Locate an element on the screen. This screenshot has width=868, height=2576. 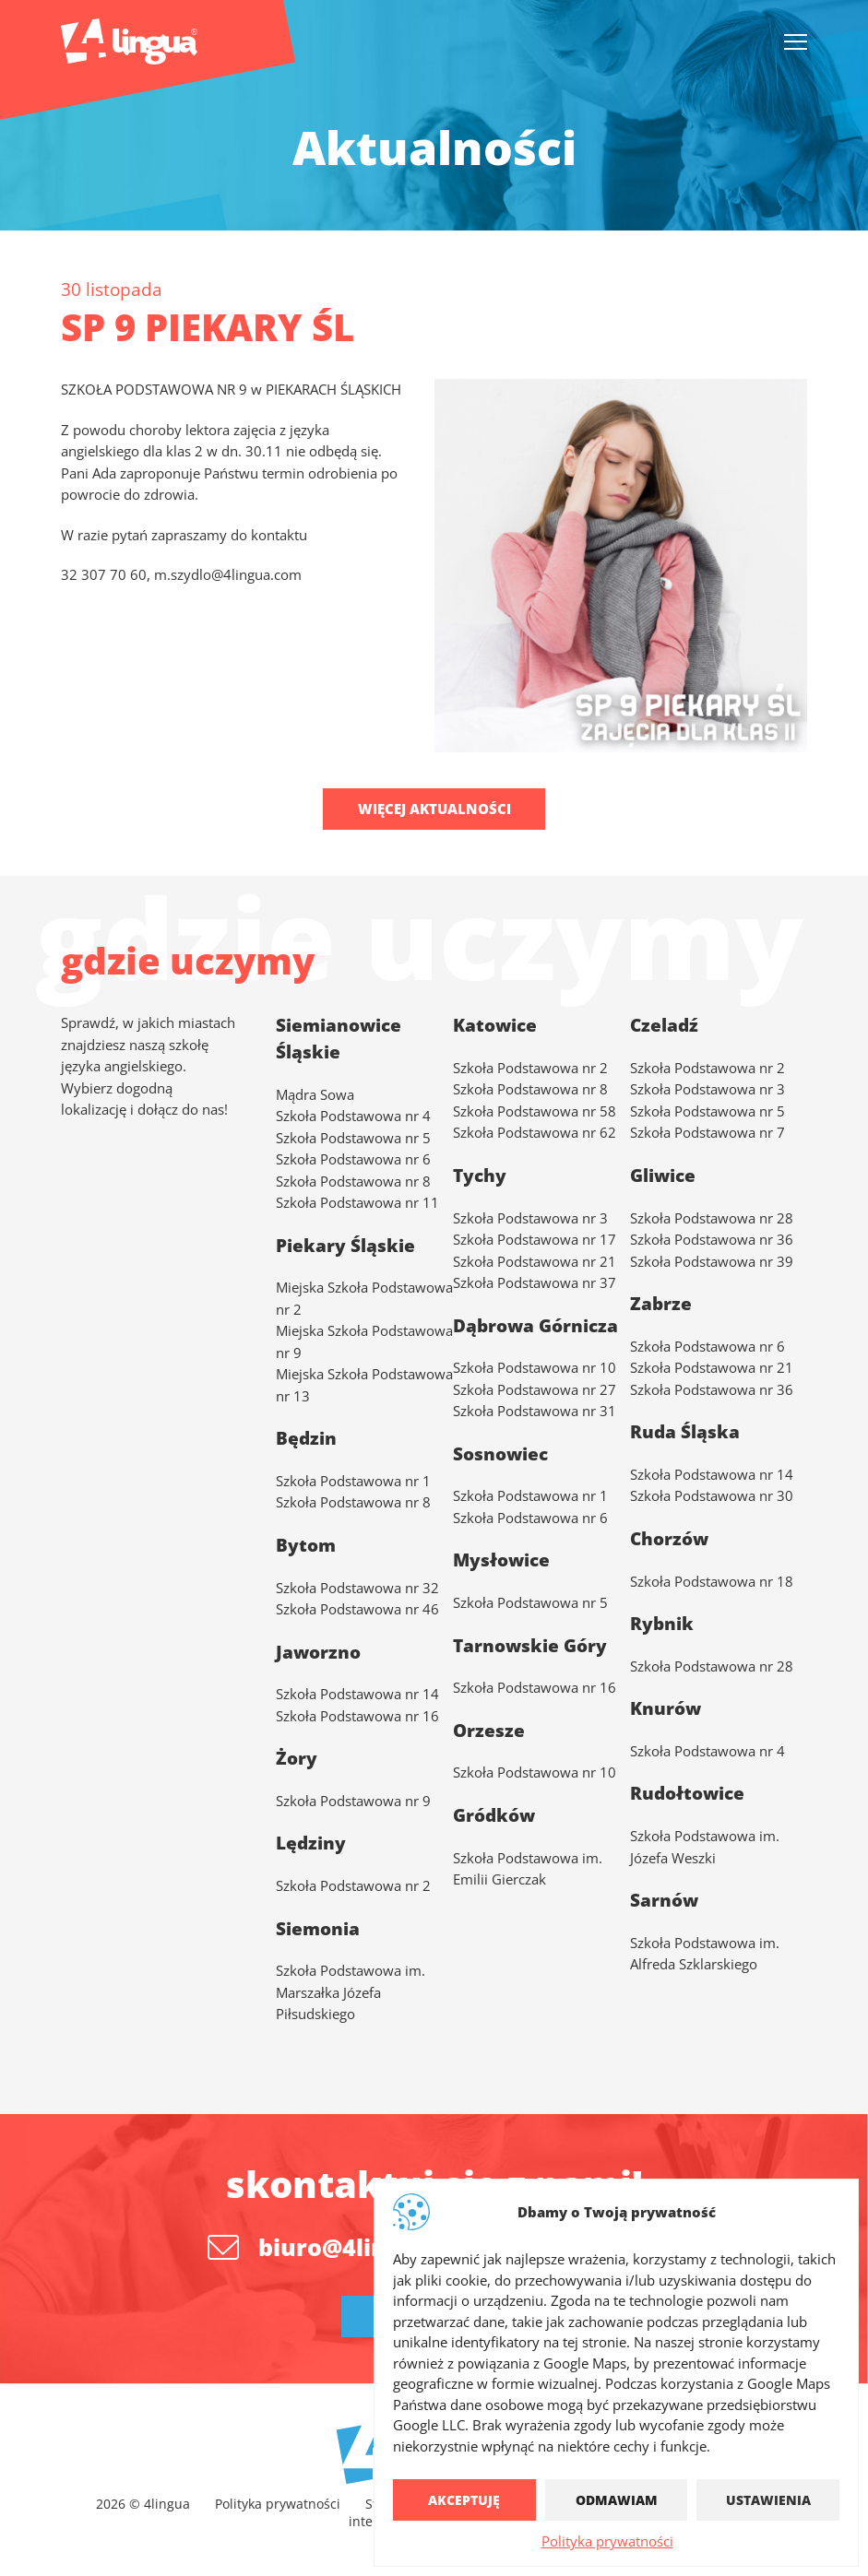
Gliwice is located at coordinates (663, 1175).